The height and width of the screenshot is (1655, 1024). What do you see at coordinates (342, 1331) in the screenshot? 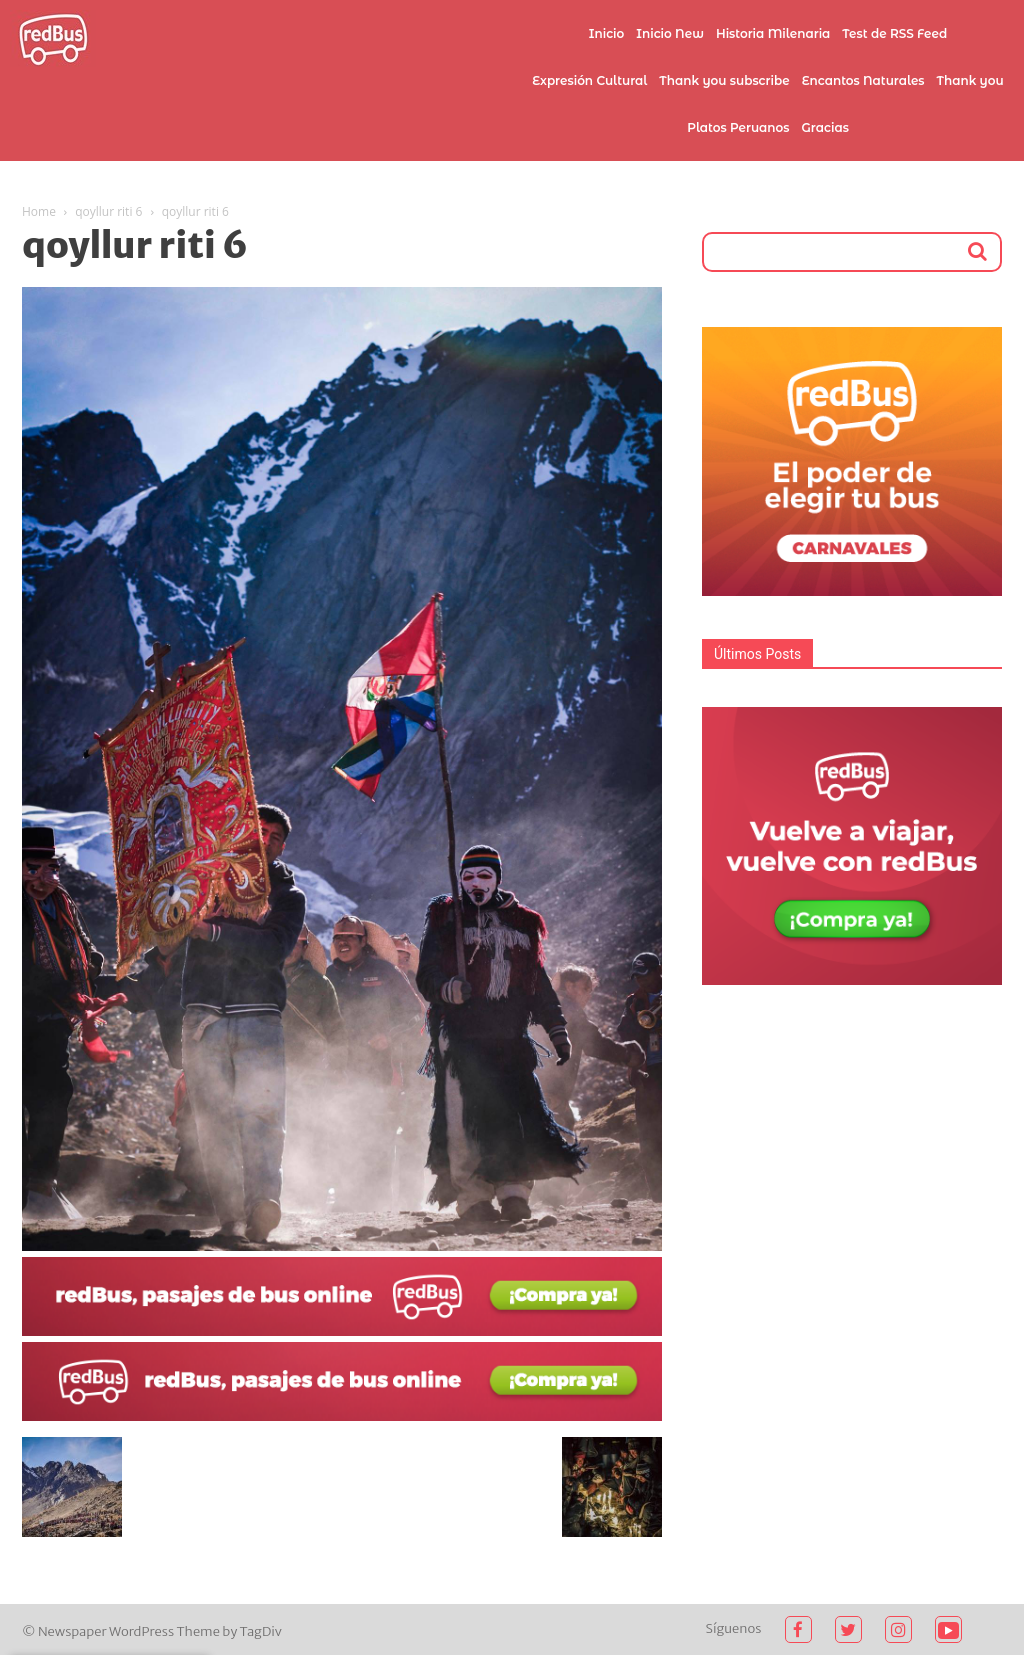
I see `[2021-02-03]` at bounding box center [342, 1331].